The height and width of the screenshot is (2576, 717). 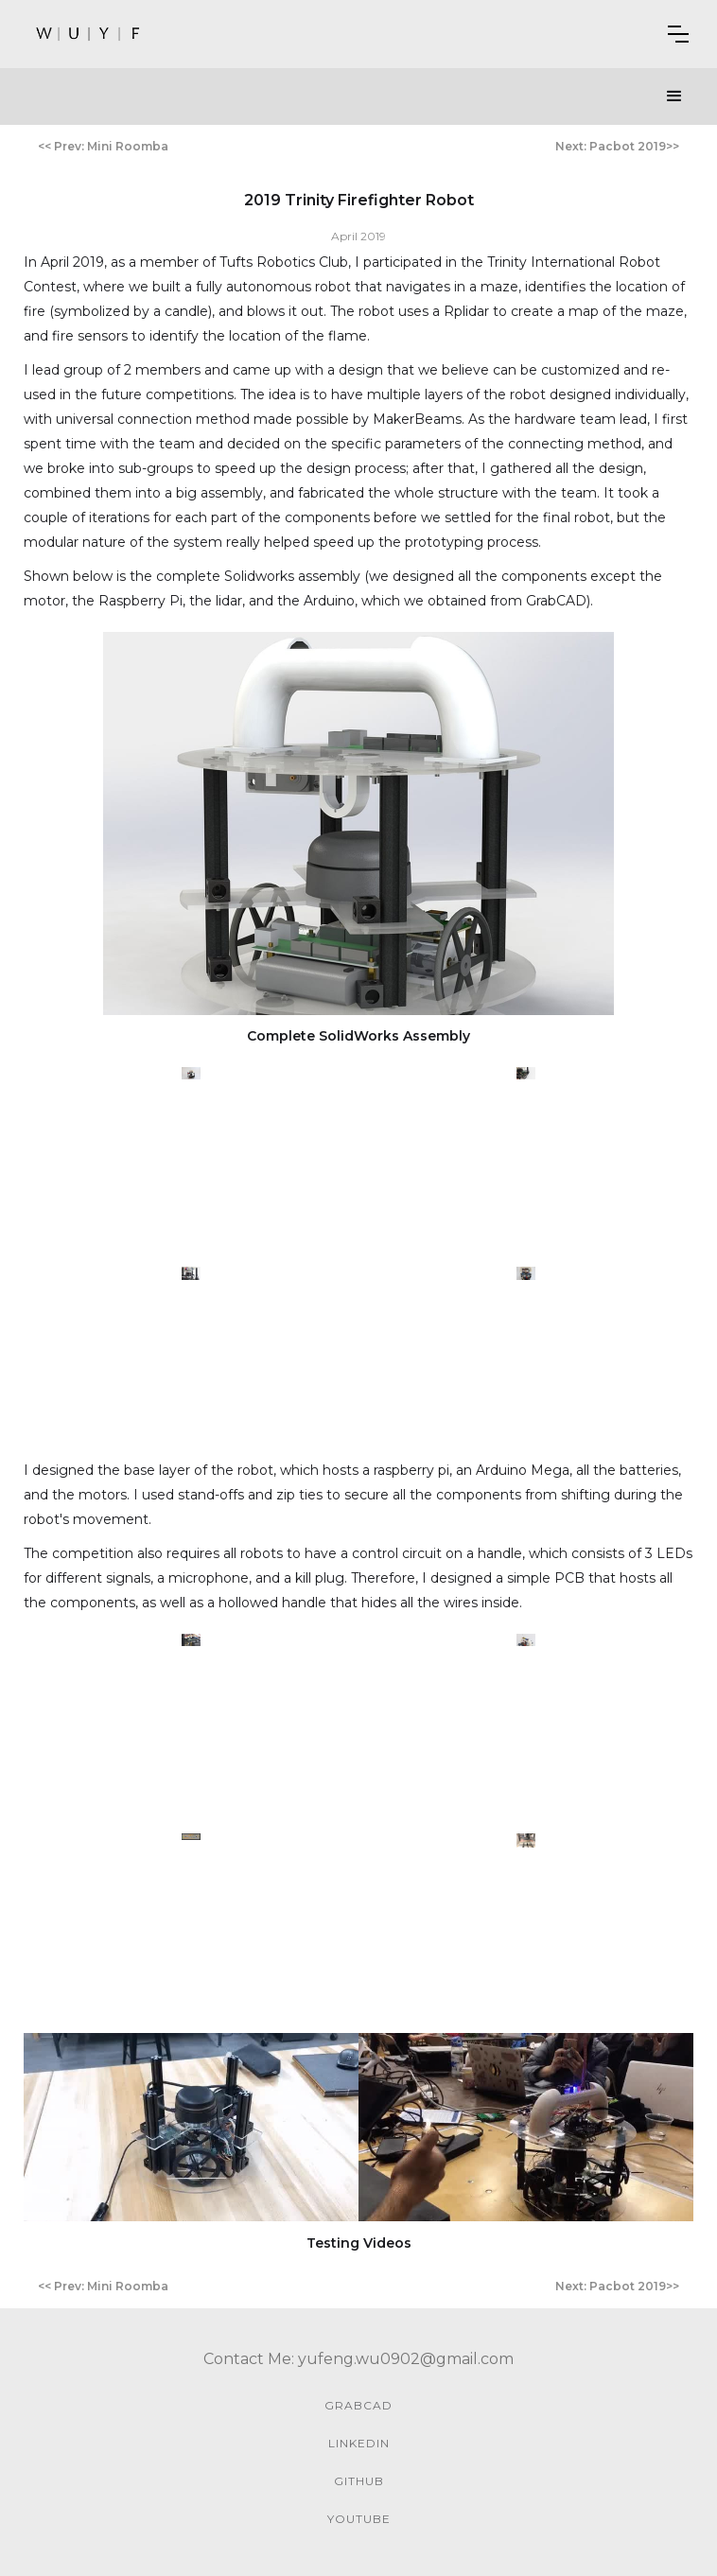 I want to click on [home], so click(x=88, y=34).